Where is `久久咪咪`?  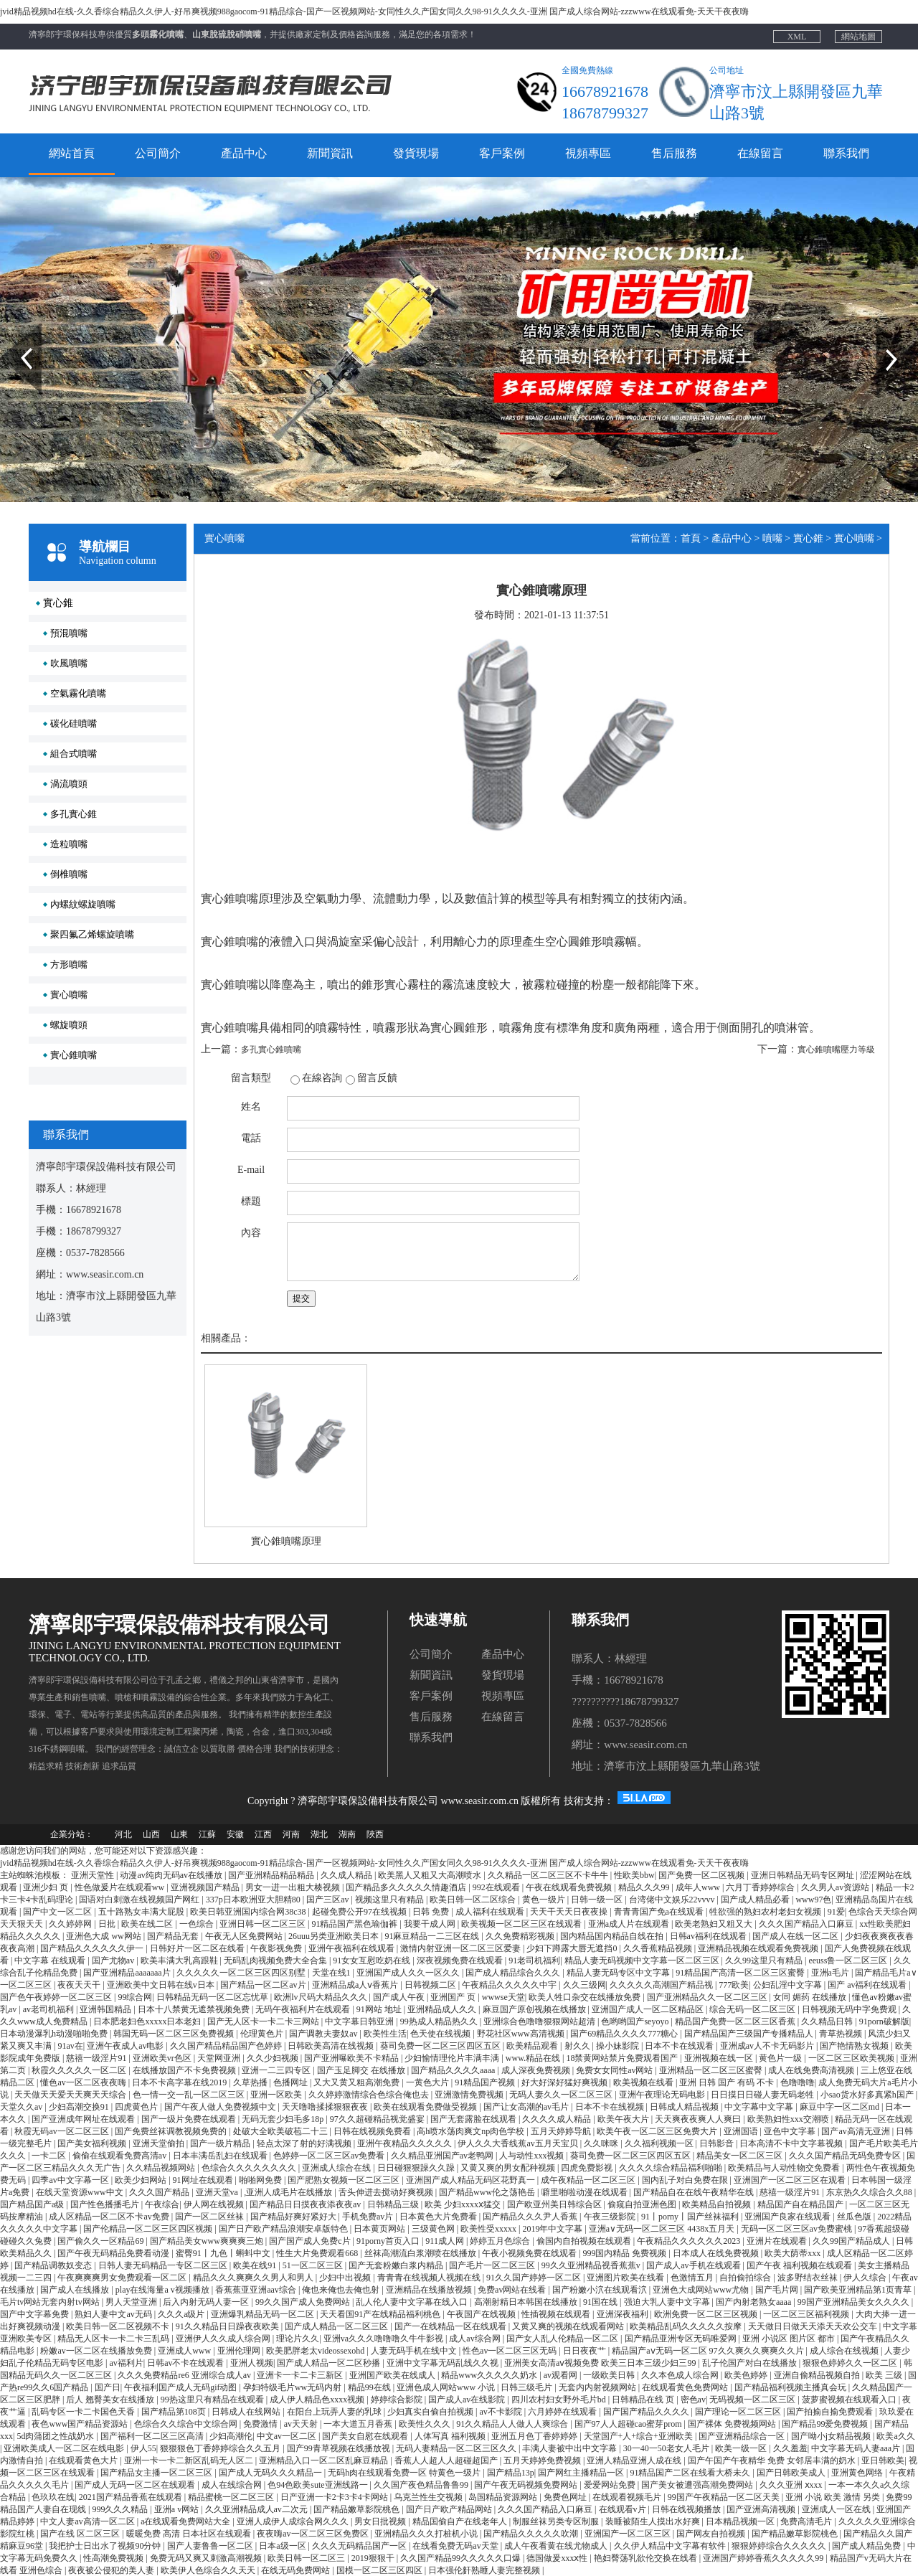
久久咪咪 is located at coordinates (602, 2143).